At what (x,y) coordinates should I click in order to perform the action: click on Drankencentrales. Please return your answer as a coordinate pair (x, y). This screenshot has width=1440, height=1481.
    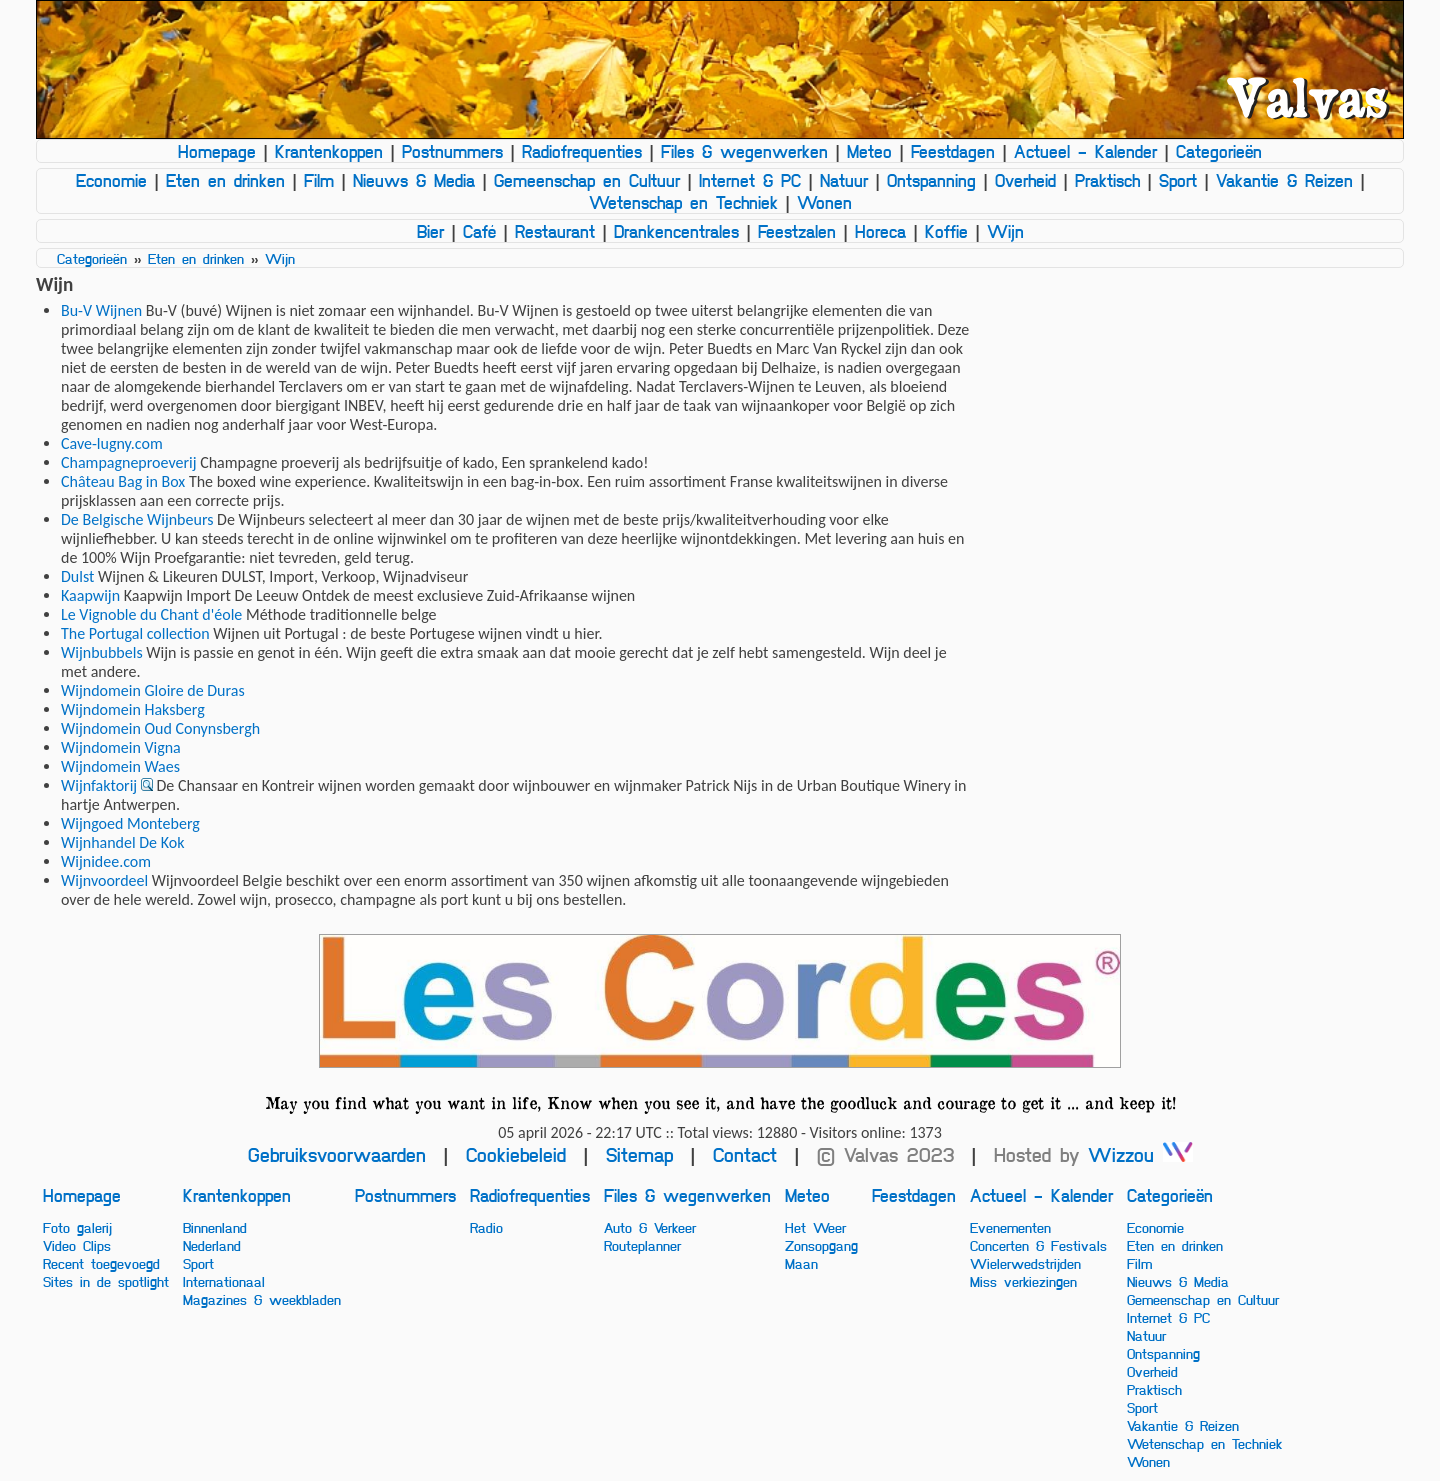
    Looking at the image, I should click on (676, 231).